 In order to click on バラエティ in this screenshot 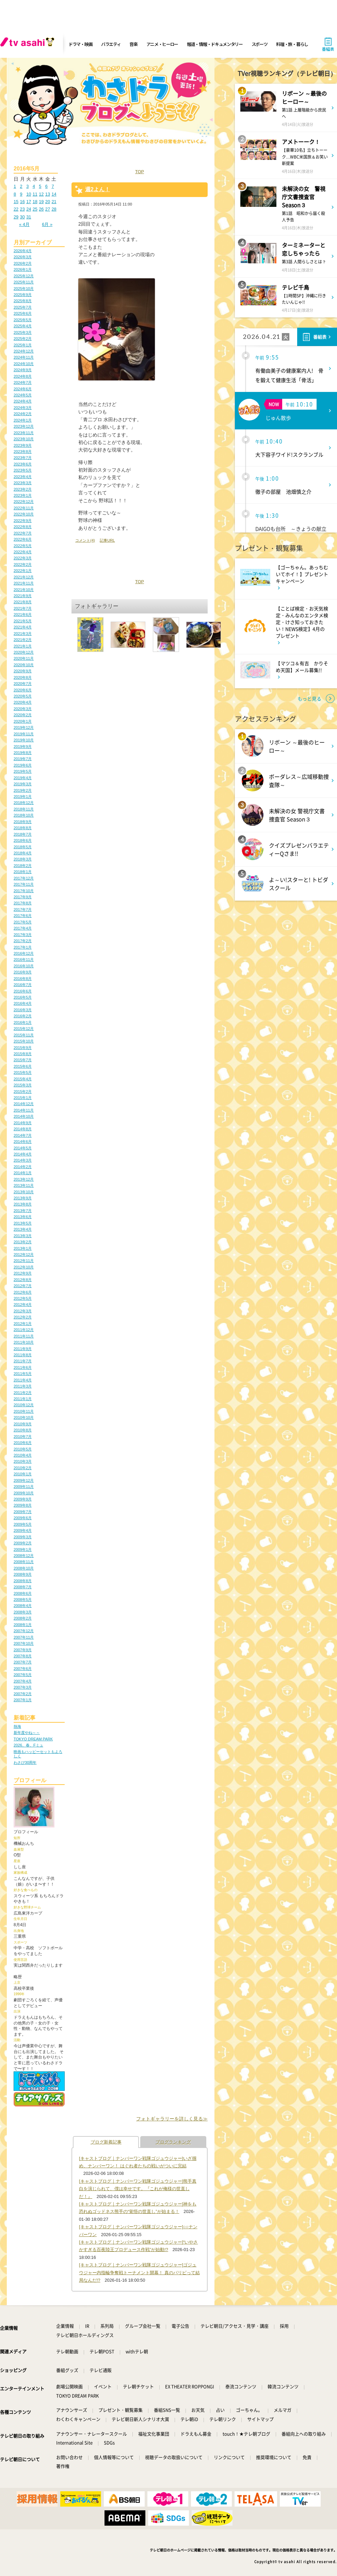, I will do `click(111, 44)`.